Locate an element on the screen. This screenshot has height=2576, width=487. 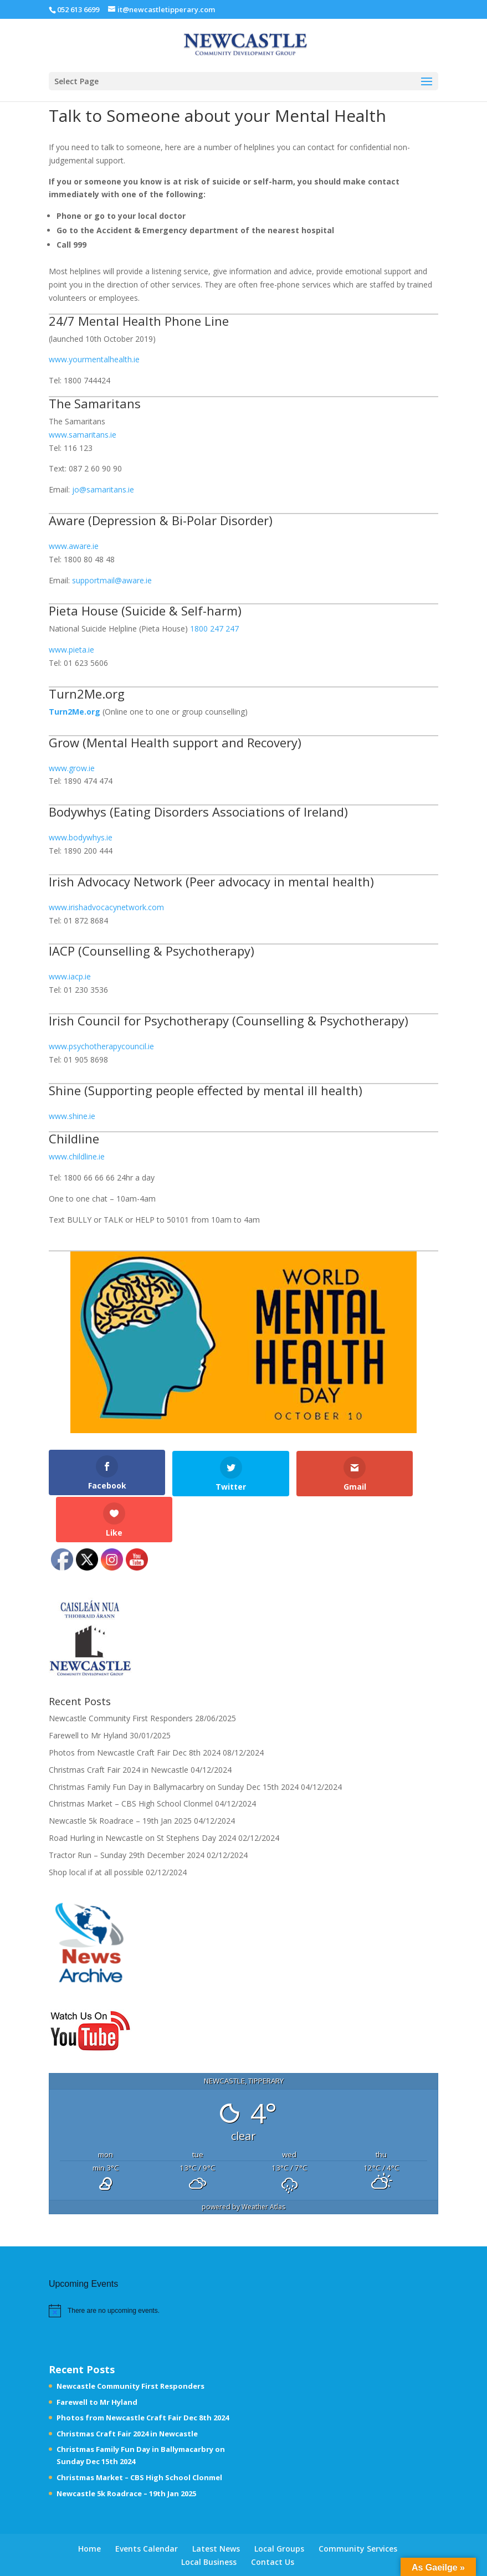
Photos from Newcastle Craft Fair Dec 8th 2024 is located at coordinates (135, 1706).